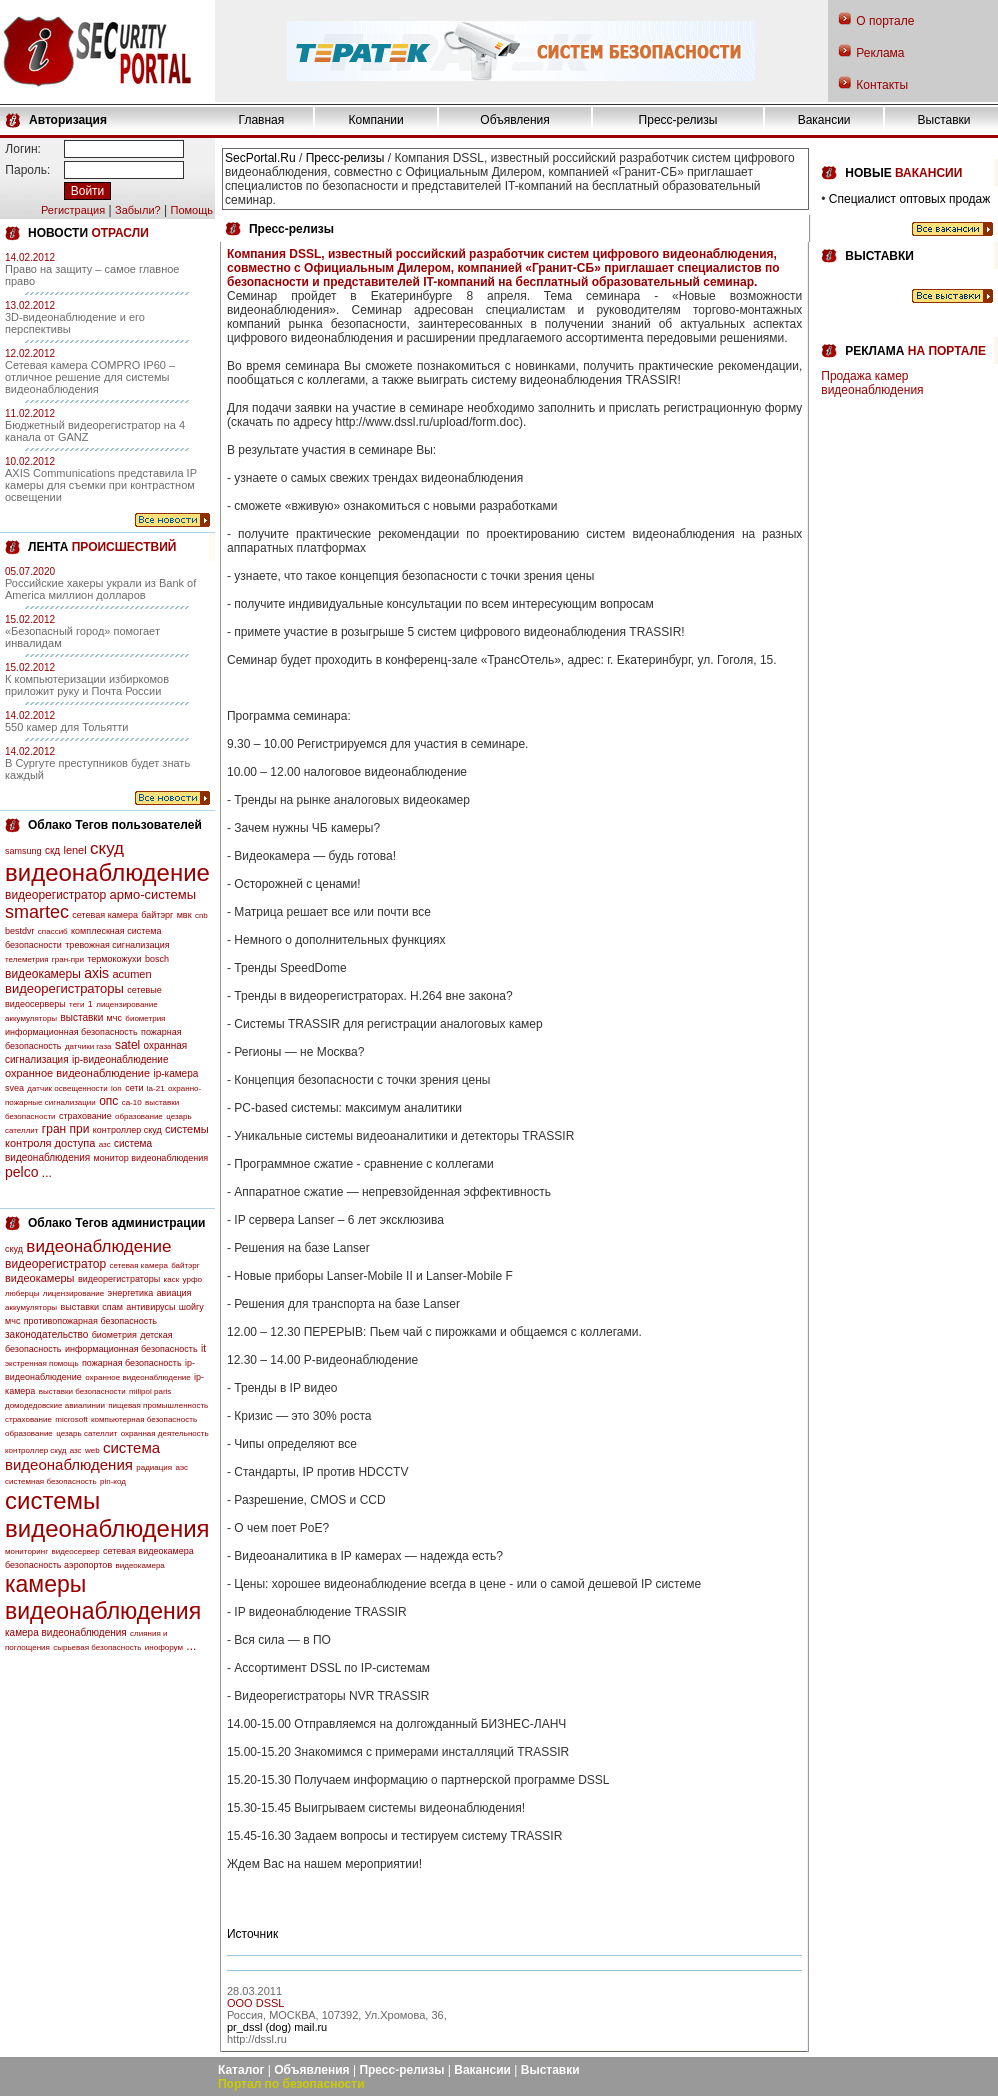 The height and width of the screenshot is (2096, 998). I want to click on камеры видеонаблюдения, so click(103, 1597).